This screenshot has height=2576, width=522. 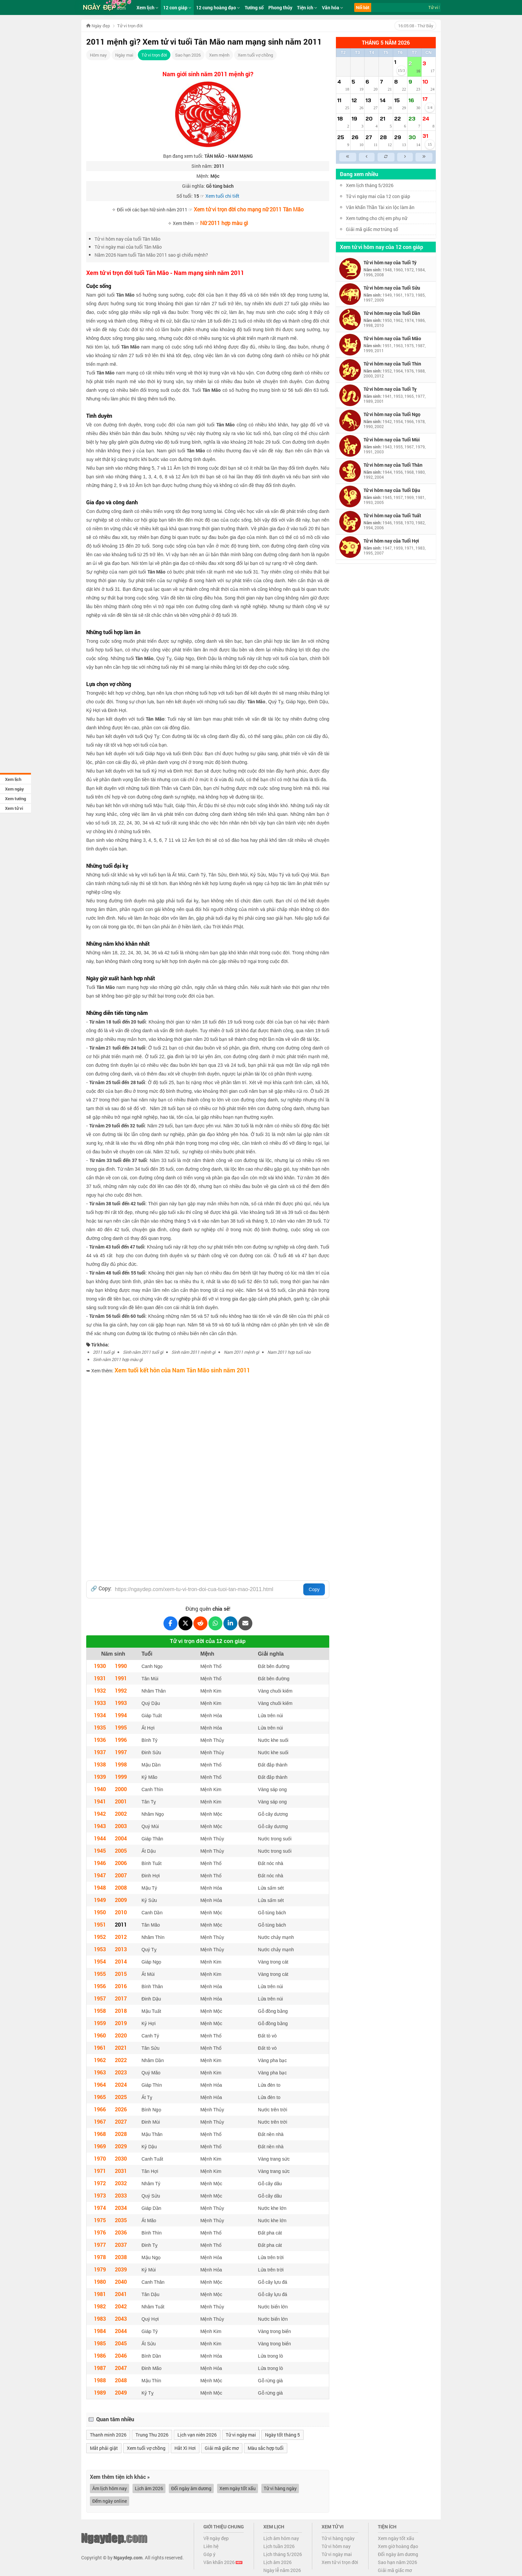 What do you see at coordinates (100, 2207) in the screenshot?
I see `1974` at bounding box center [100, 2207].